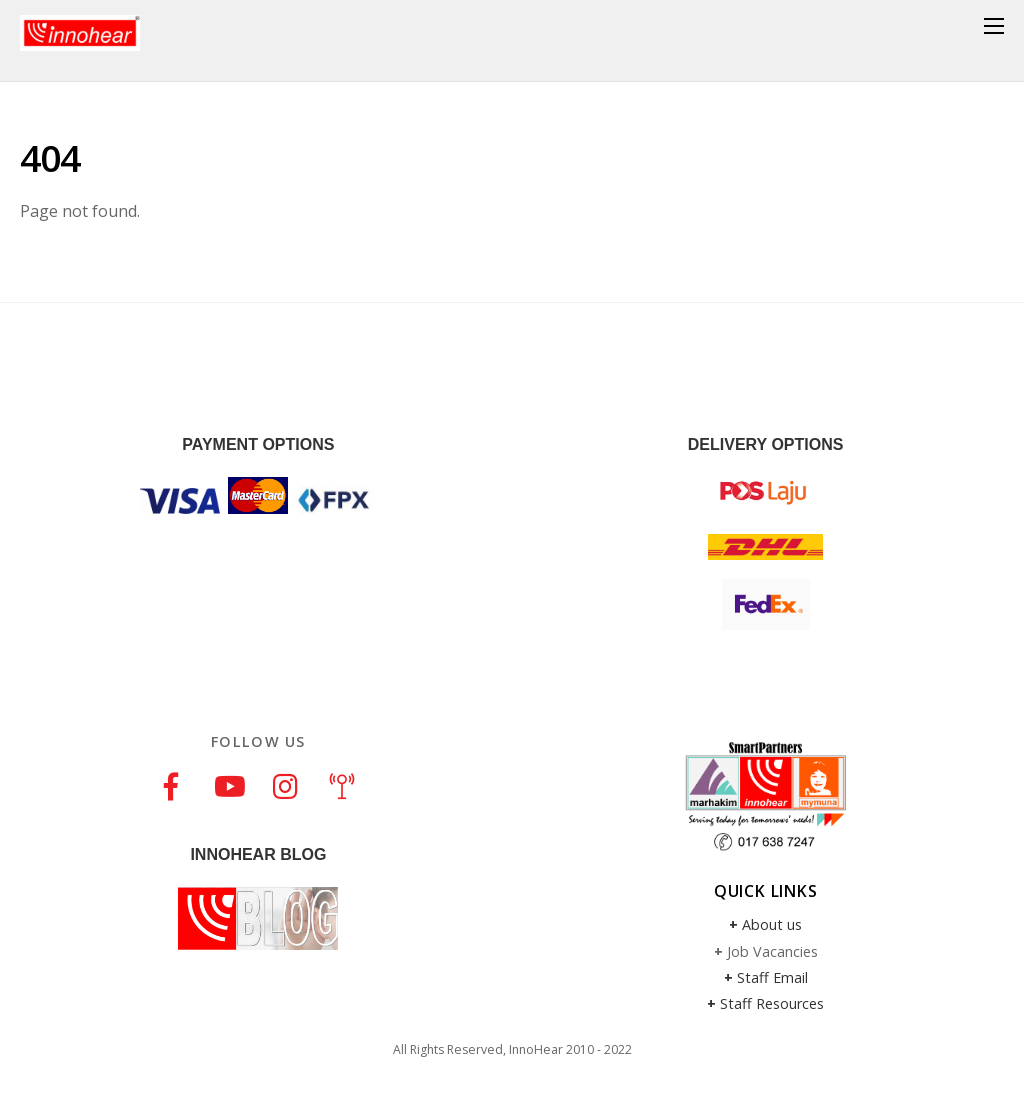  What do you see at coordinates (772, 1003) in the screenshot?
I see `Staff Resources` at bounding box center [772, 1003].